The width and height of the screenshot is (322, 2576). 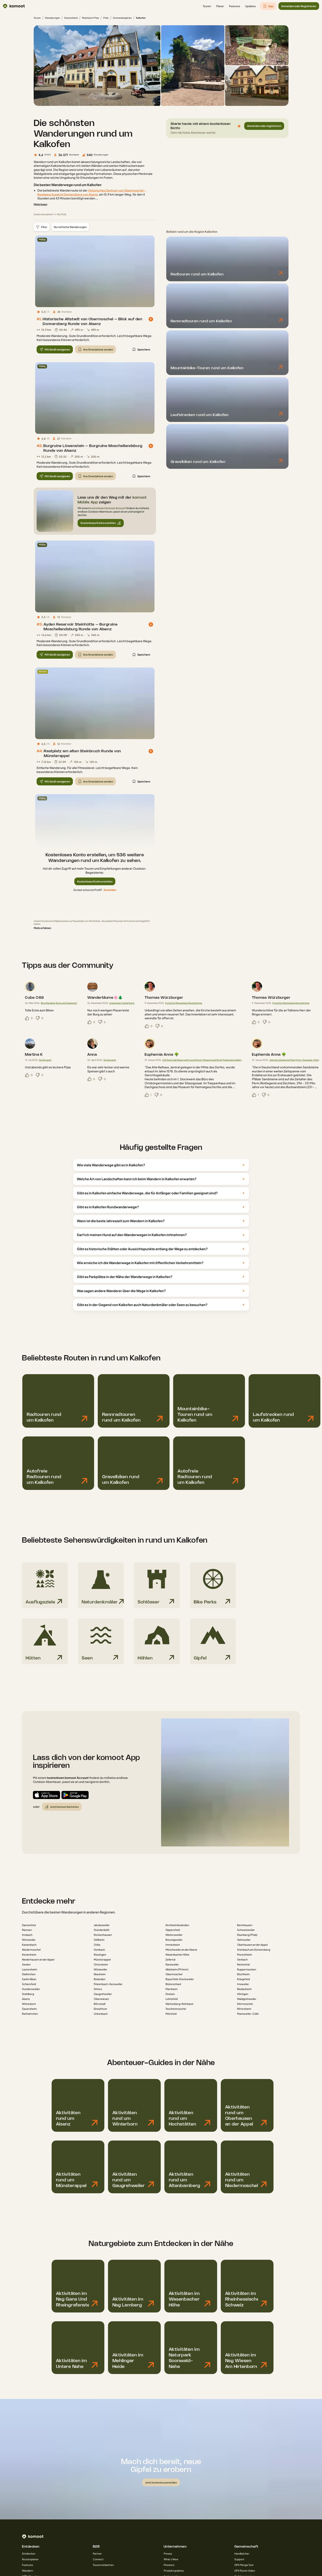 I want to click on Würzweiler, so click(x=100, y=1969).